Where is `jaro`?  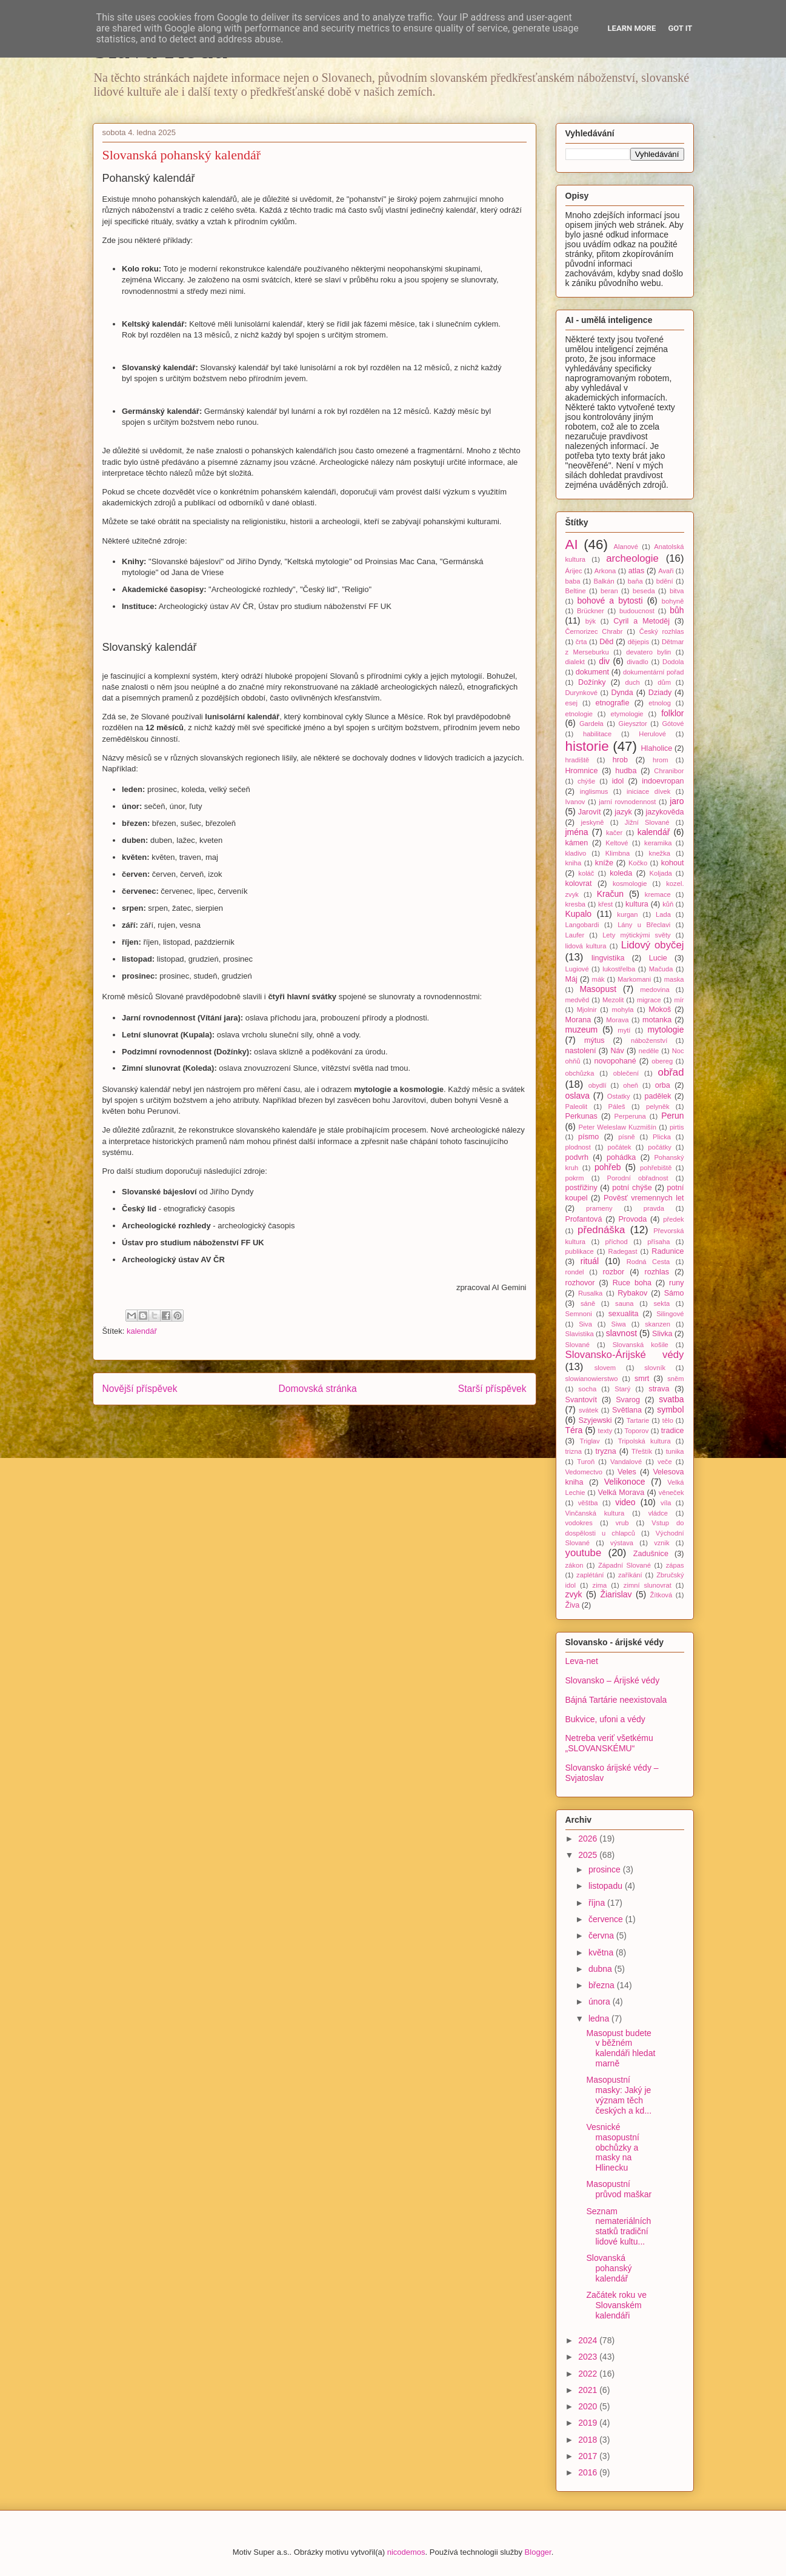
jaro is located at coordinates (677, 801).